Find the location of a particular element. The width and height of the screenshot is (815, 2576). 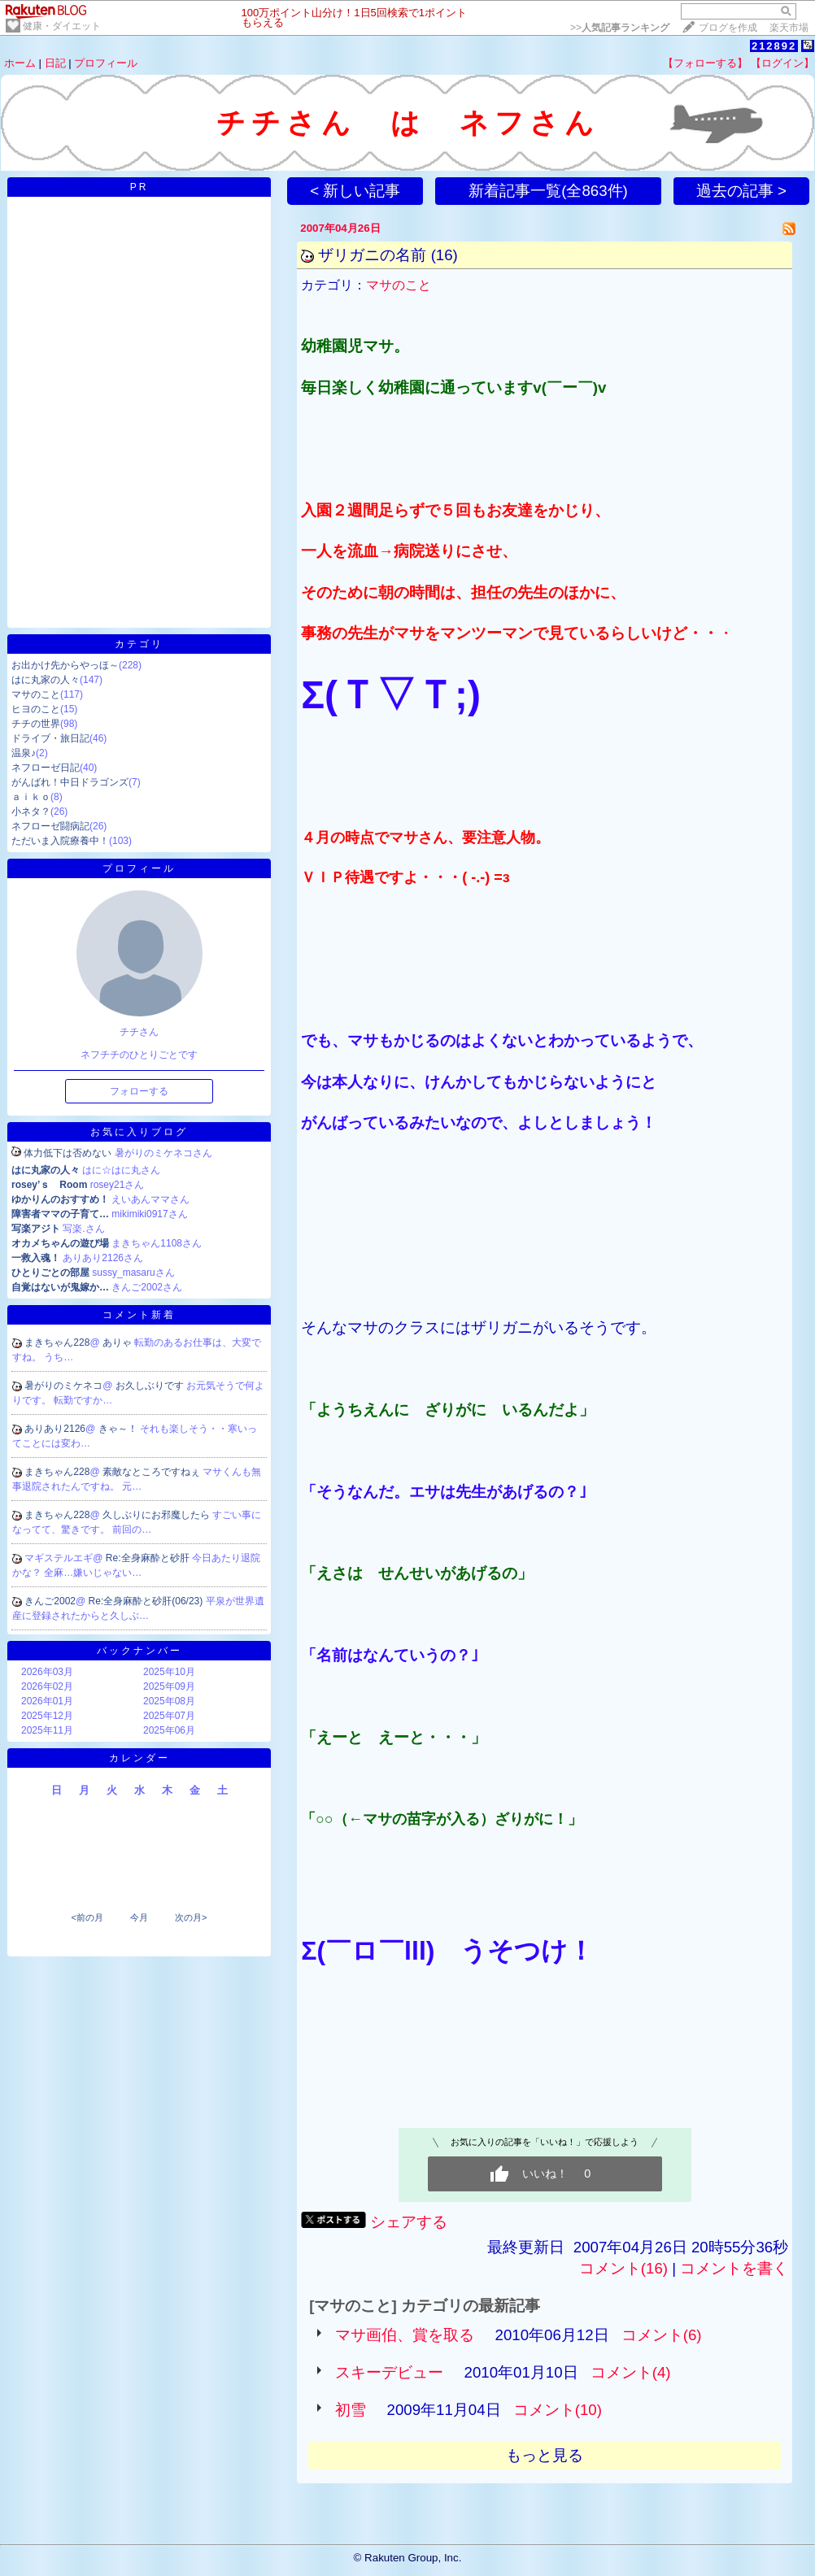

212892 is located at coordinates (774, 46).